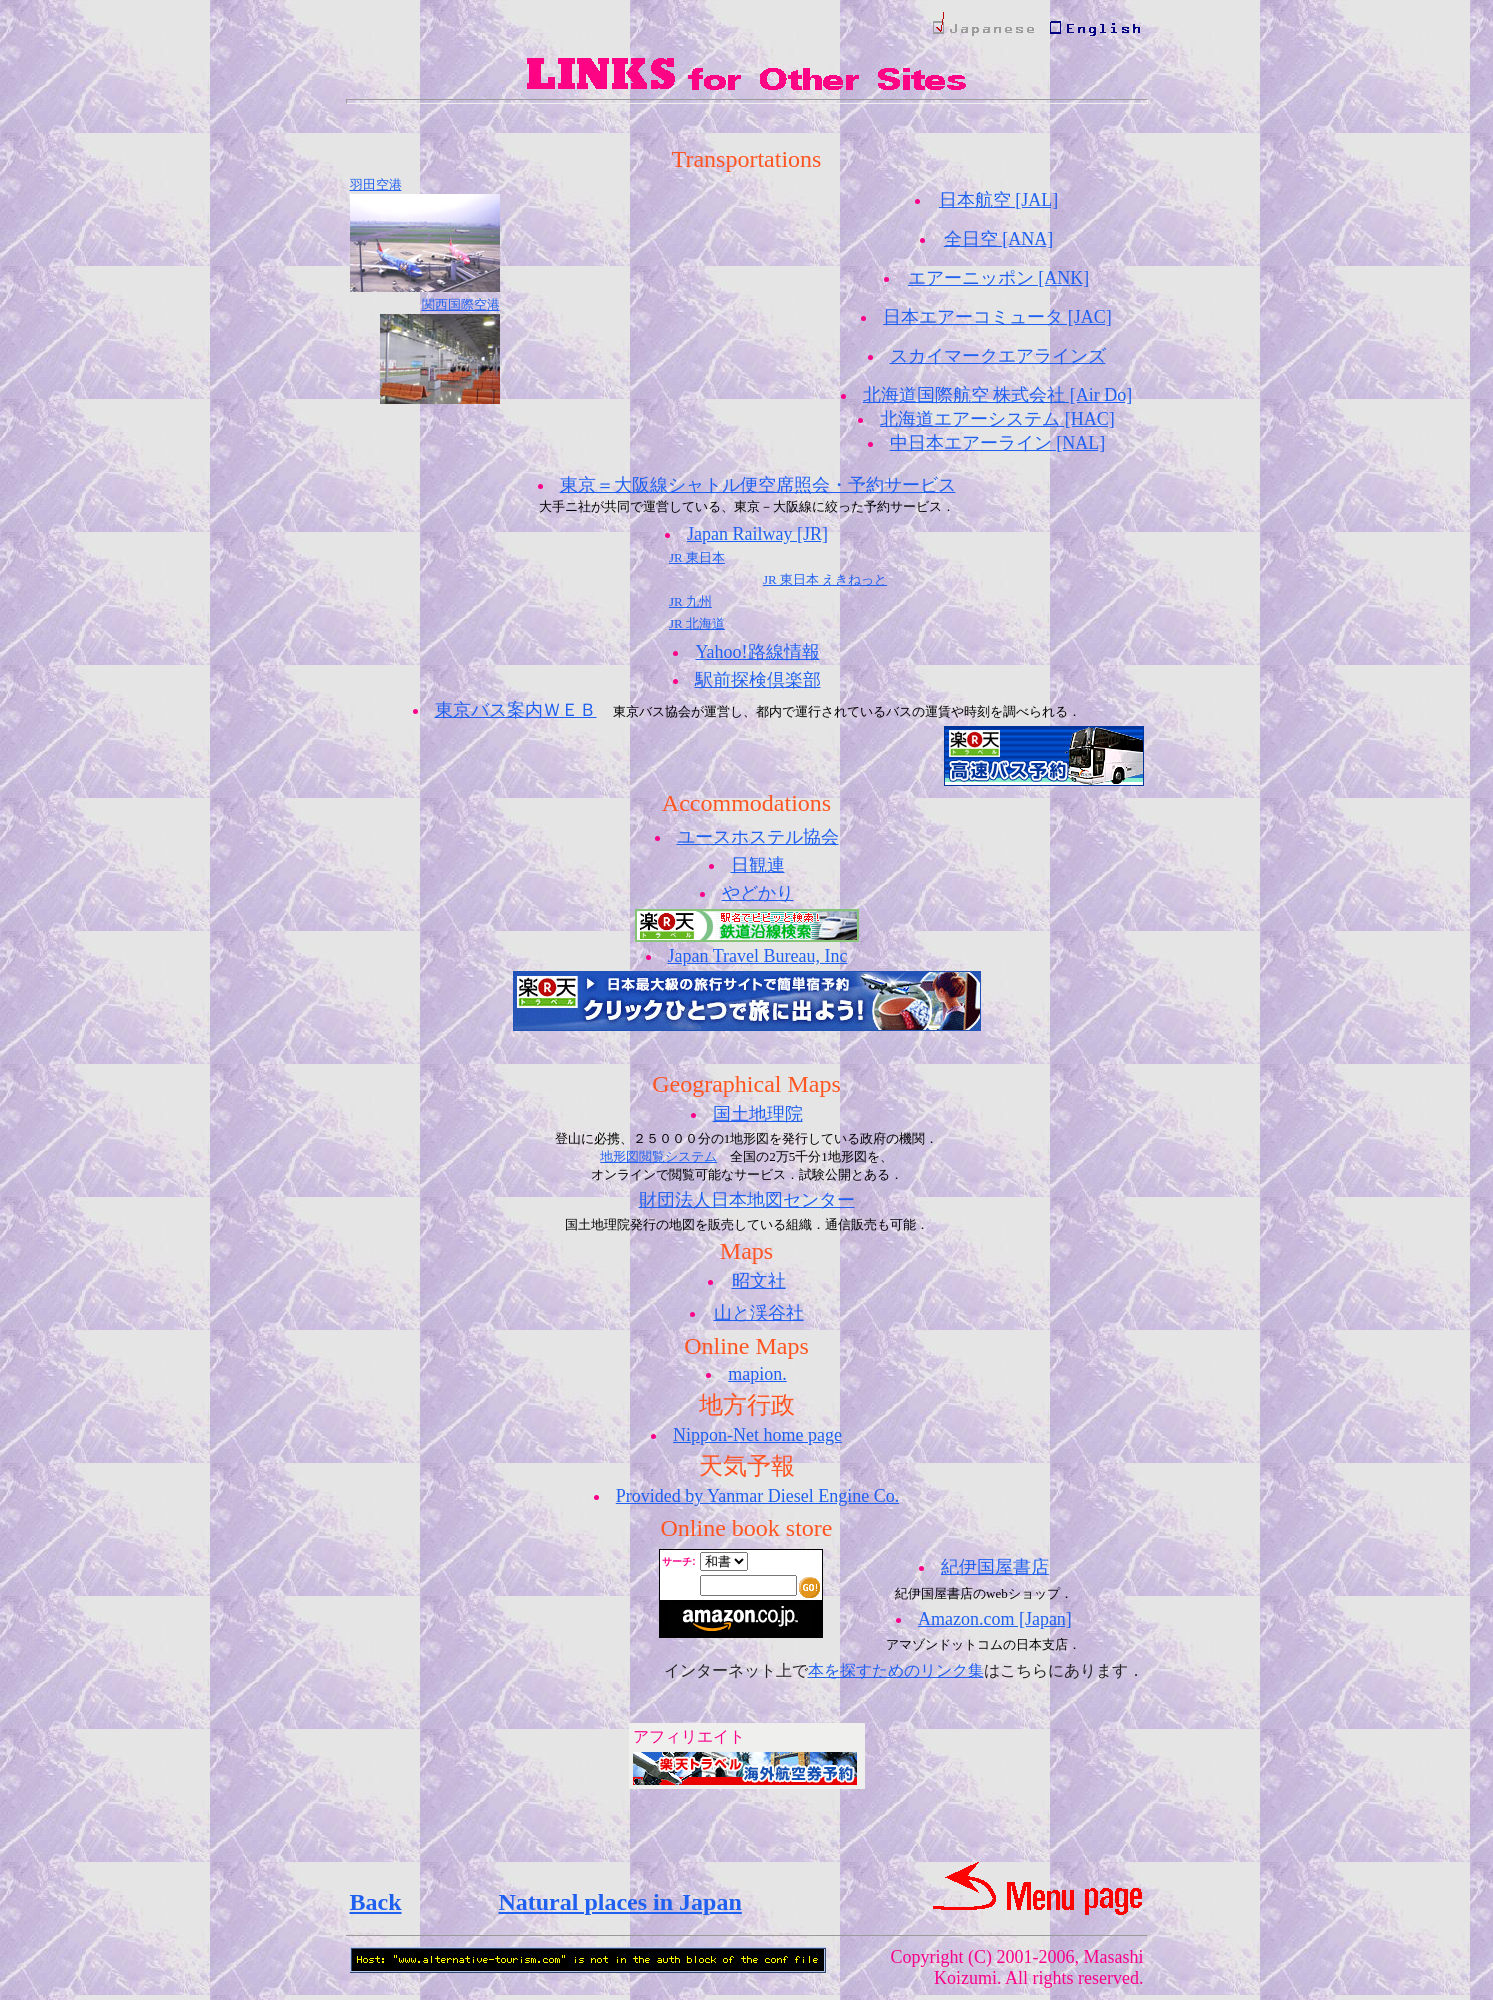 This screenshot has width=1493, height=2000. I want to click on 日本エアーコミュータ [JAC], so click(997, 317).